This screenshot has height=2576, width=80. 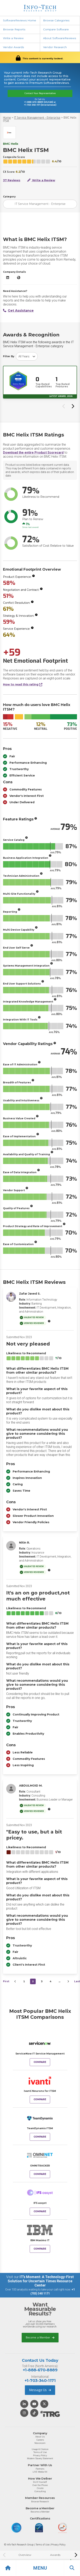 What do you see at coordinates (7, 118) in the screenshot?
I see `Home` at bounding box center [7, 118].